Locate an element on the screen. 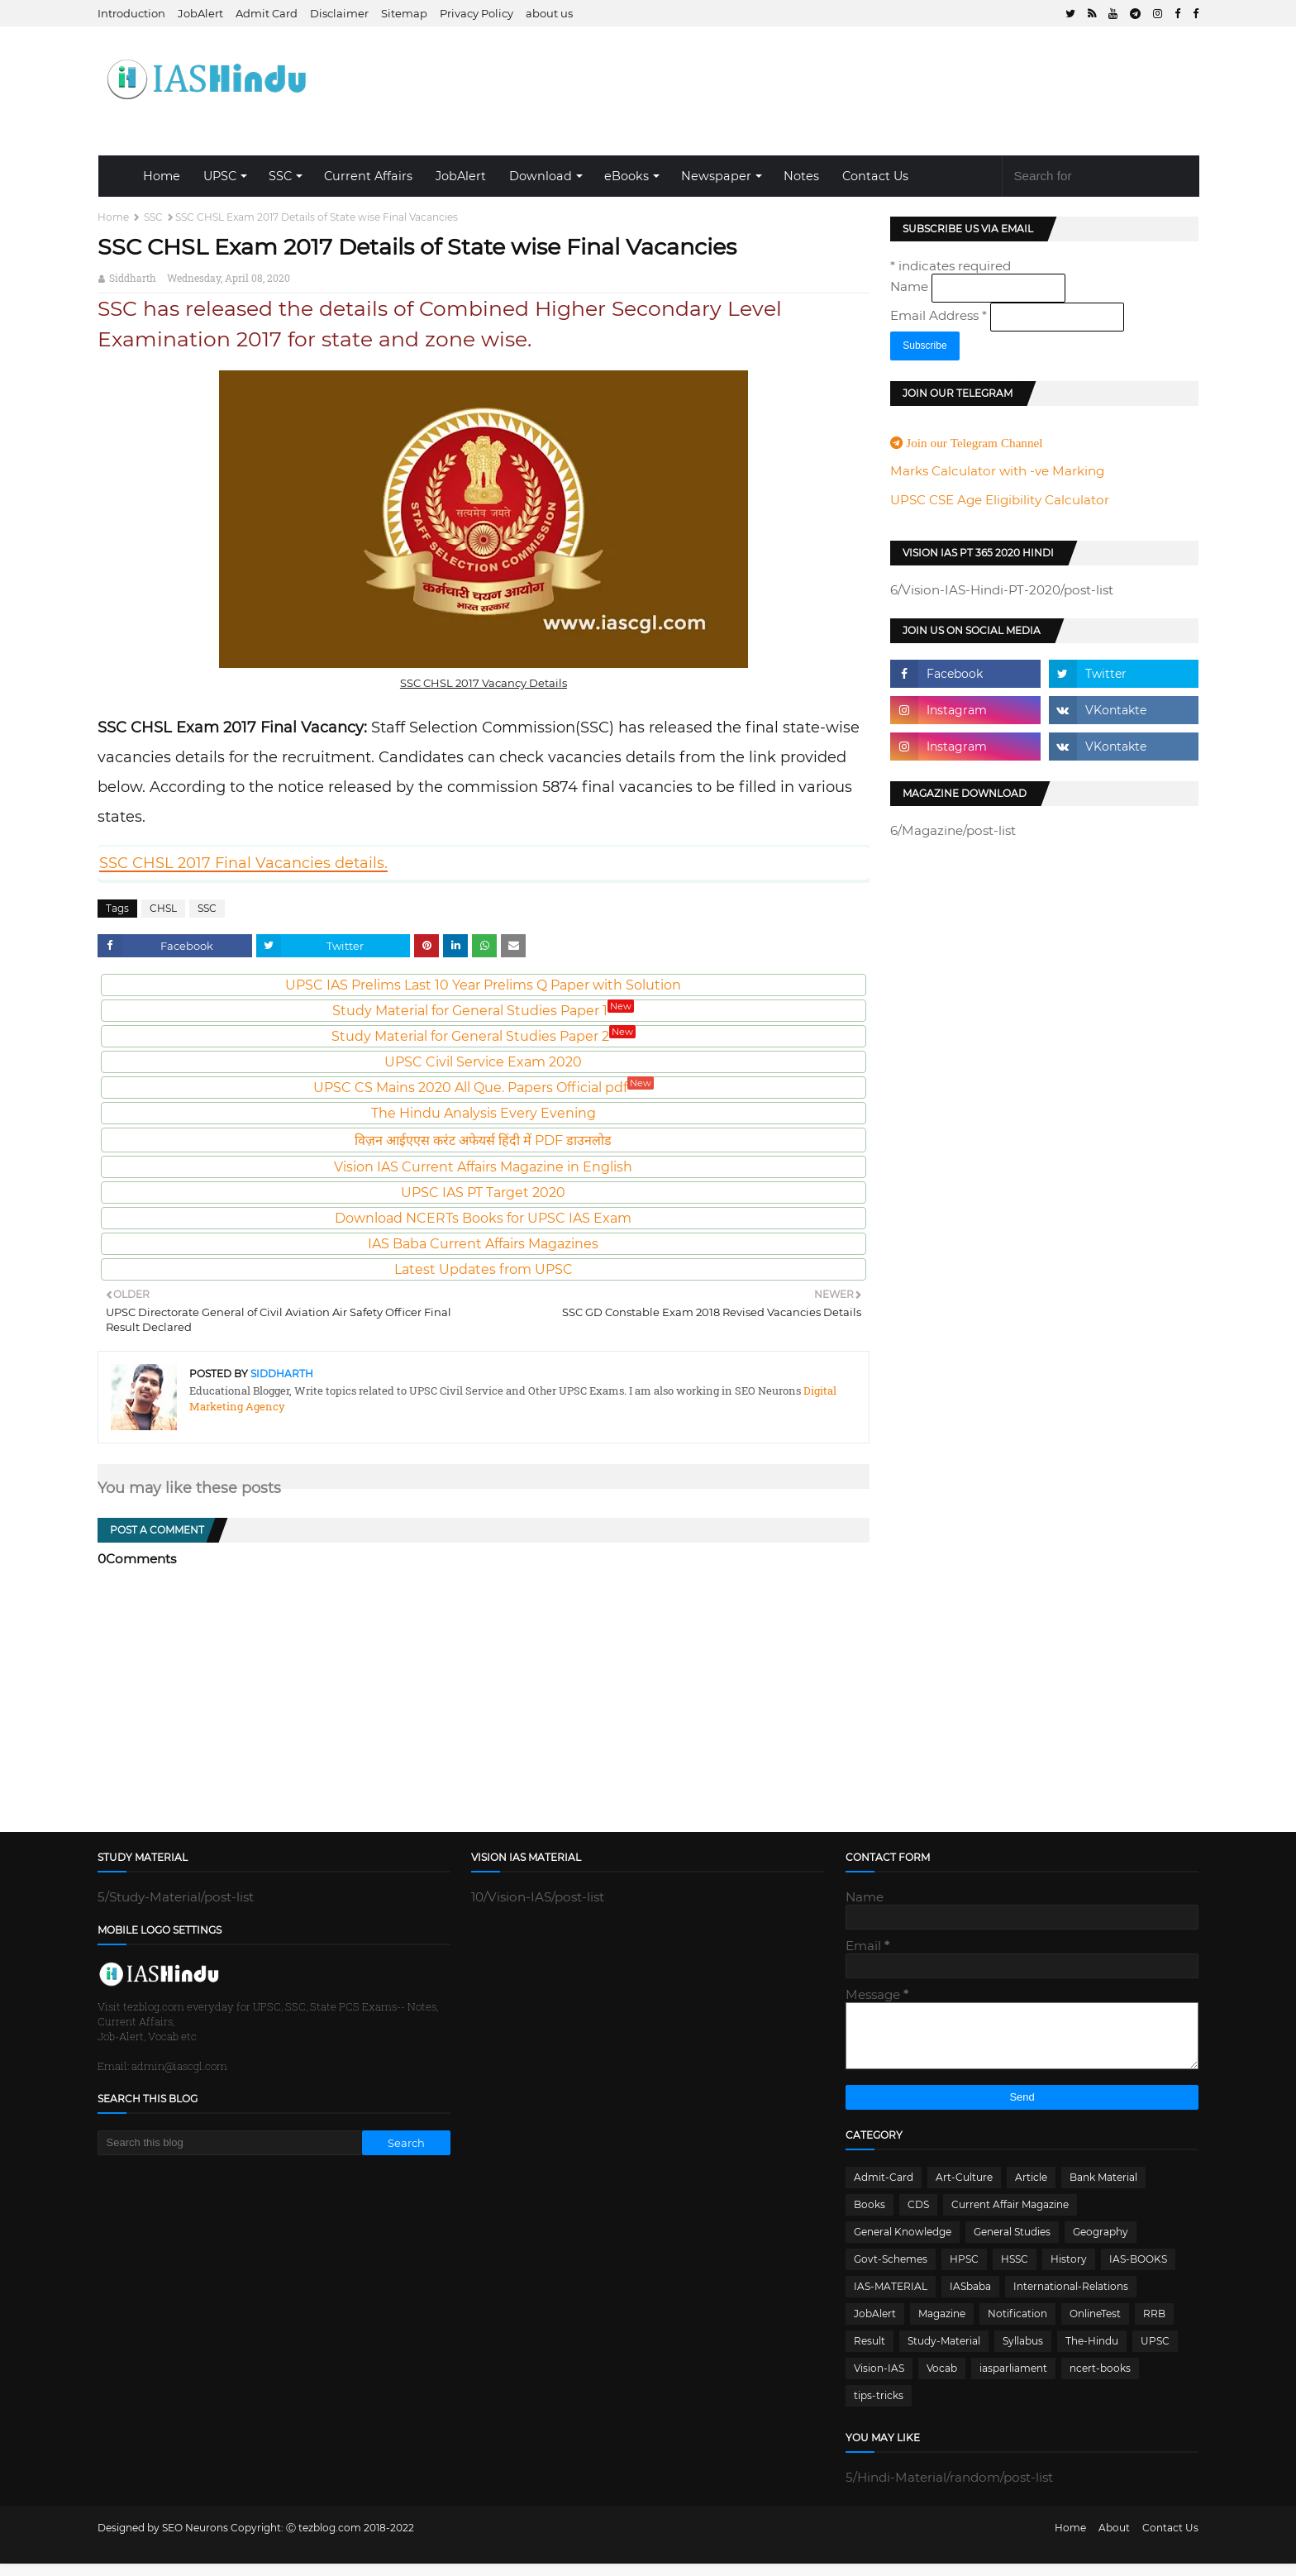 Image resolution: width=1296 pixels, height=2576 pixels. Magazine is located at coordinates (941, 2326).